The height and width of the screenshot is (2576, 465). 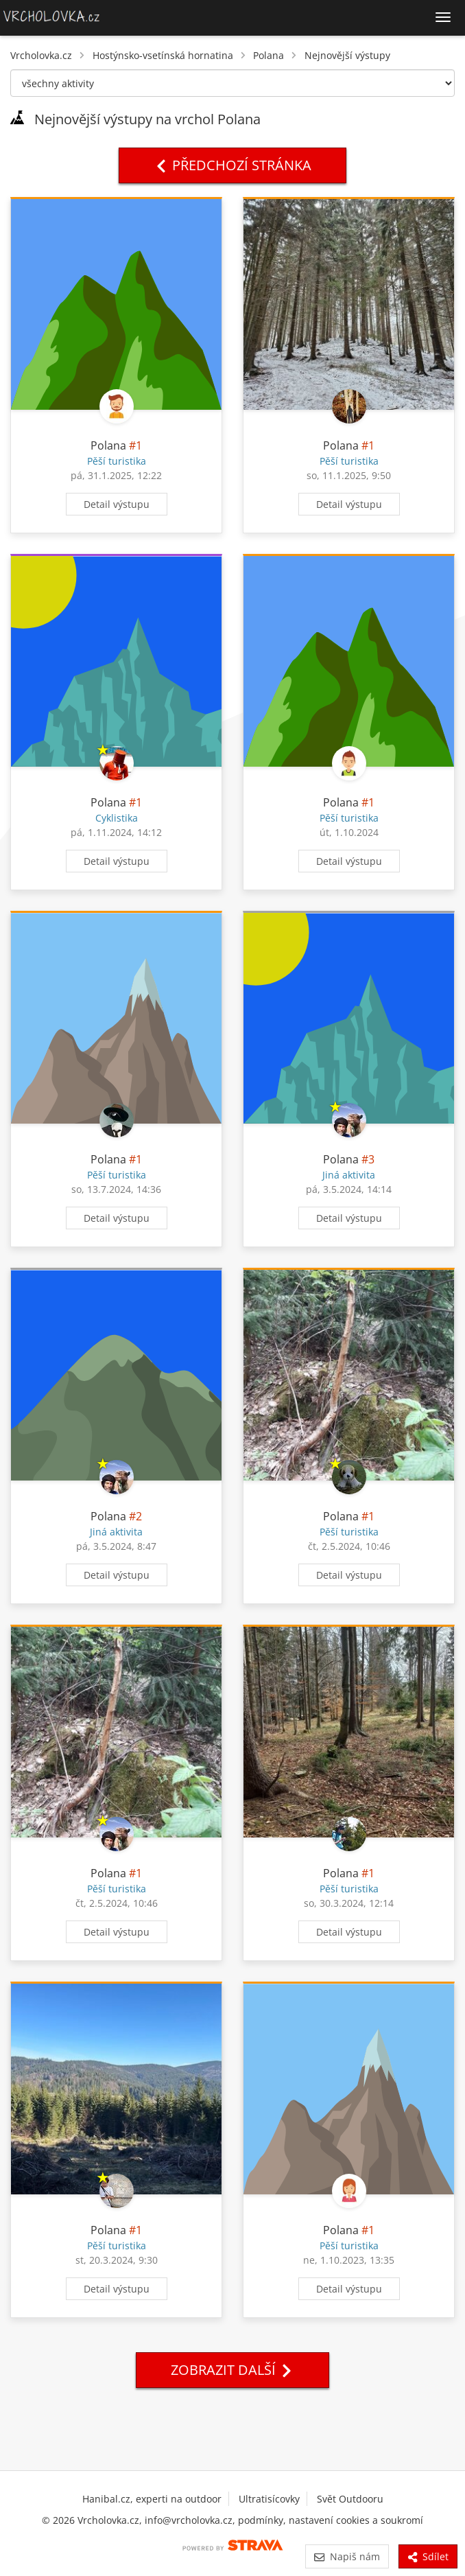 What do you see at coordinates (232, 2369) in the screenshot?
I see `Zobrazit další` at bounding box center [232, 2369].